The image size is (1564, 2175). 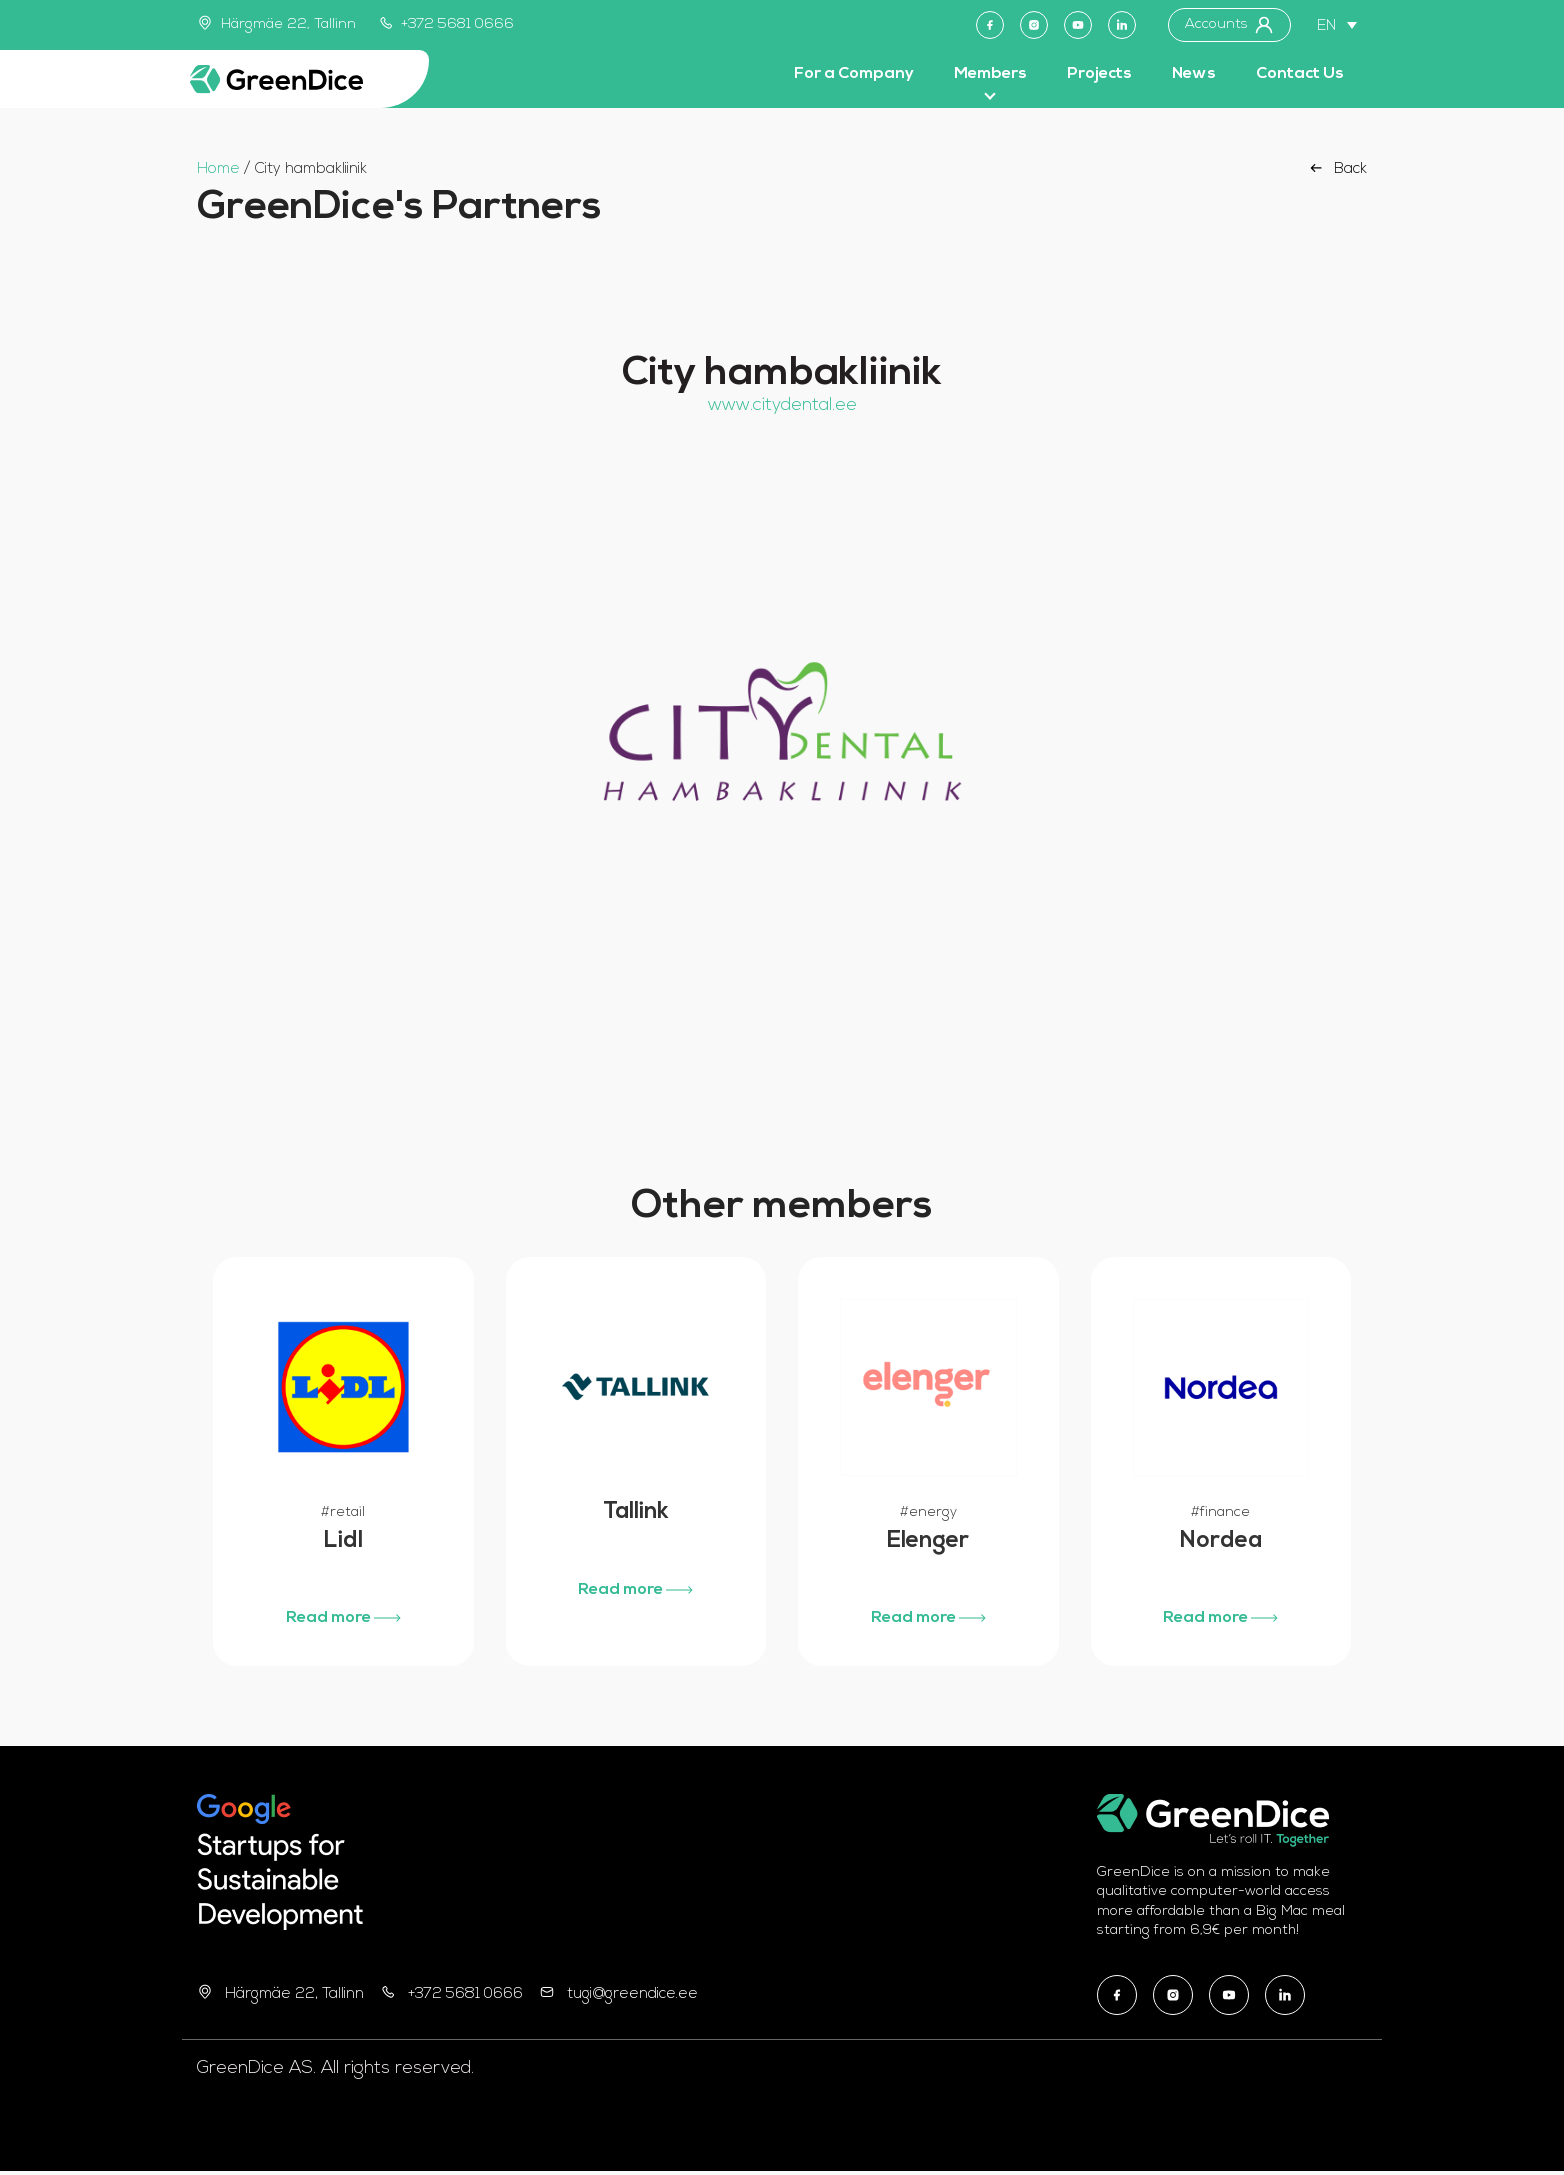 I want to click on +372 5681 0666, so click(x=447, y=24).